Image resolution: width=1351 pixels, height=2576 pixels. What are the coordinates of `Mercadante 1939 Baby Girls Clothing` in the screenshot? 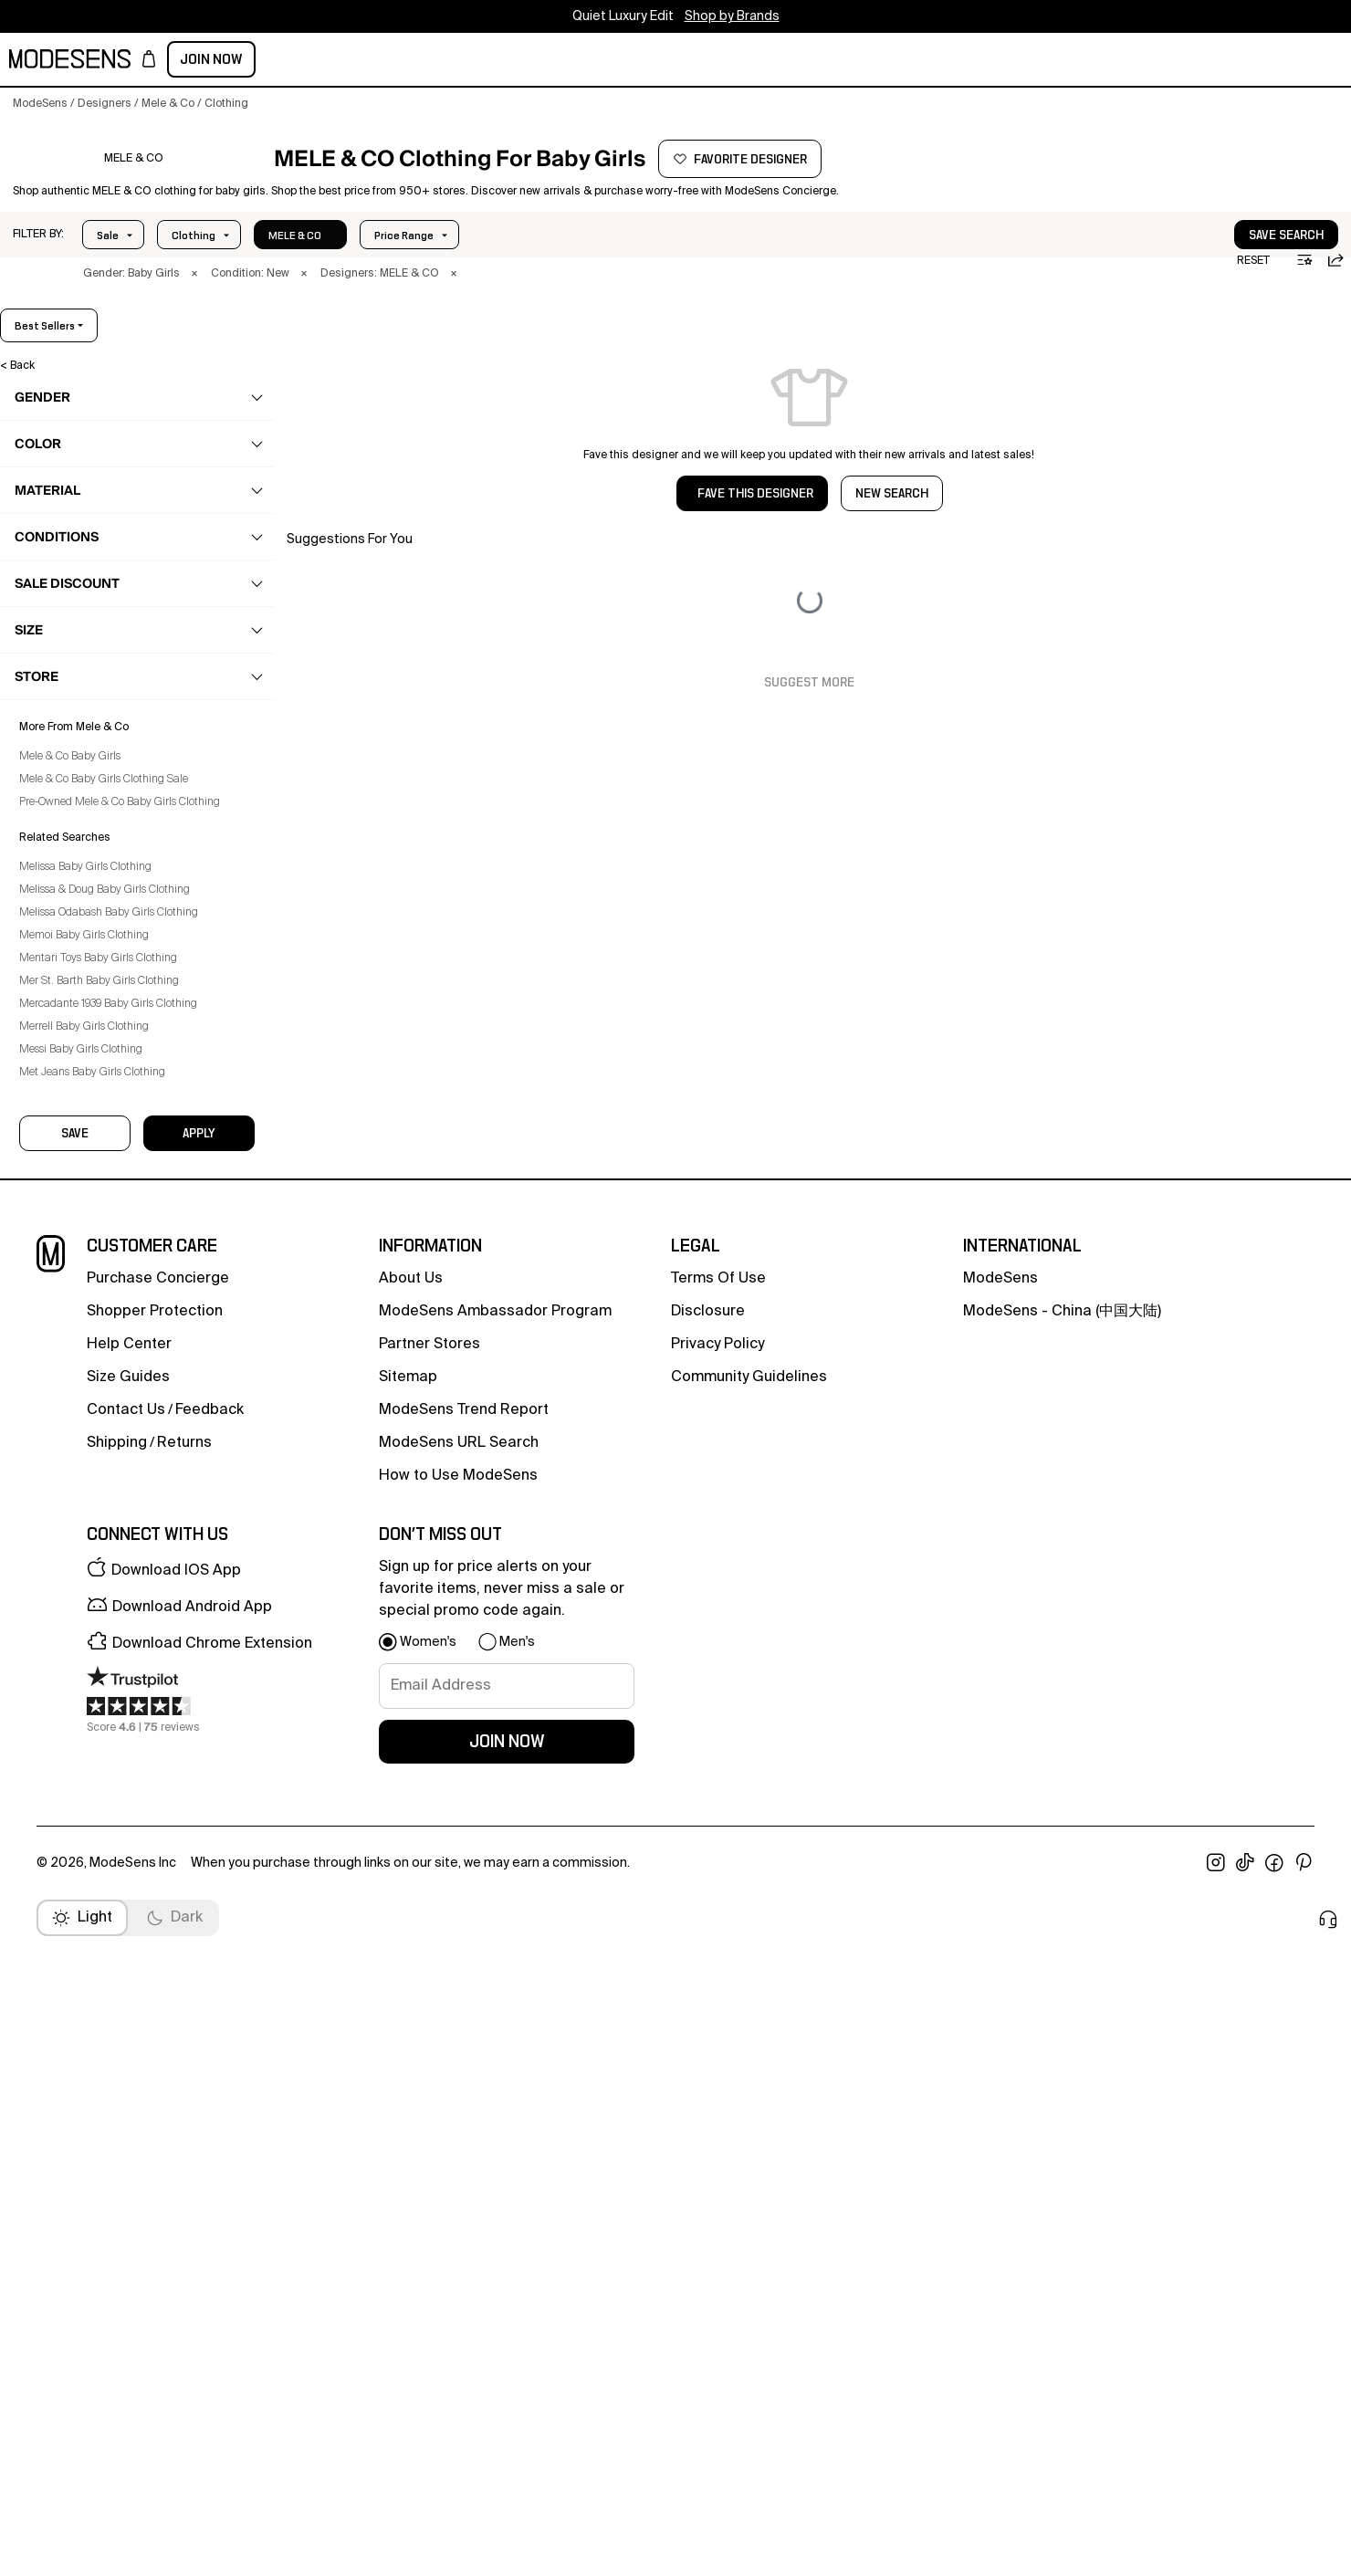 It's located at (121, 1779).